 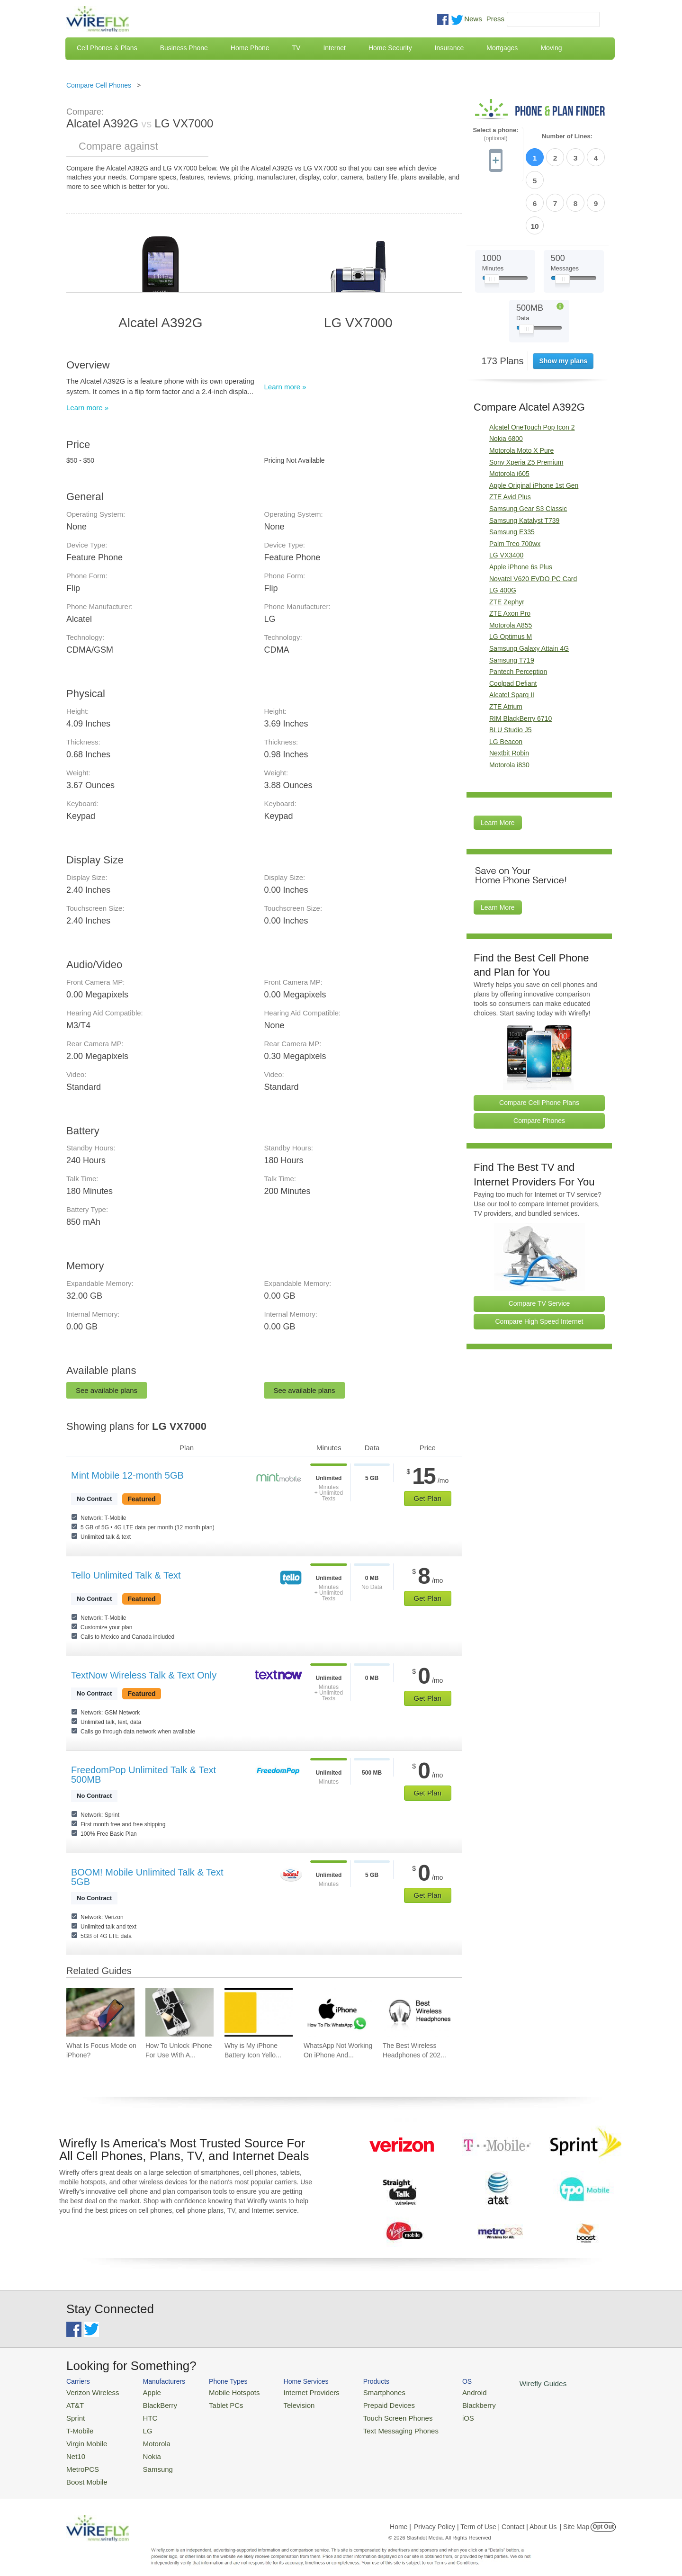 What do you see at coordinates (498, 768) in the screenshot?
I see `Learn More` at bounding box center [498, 768].